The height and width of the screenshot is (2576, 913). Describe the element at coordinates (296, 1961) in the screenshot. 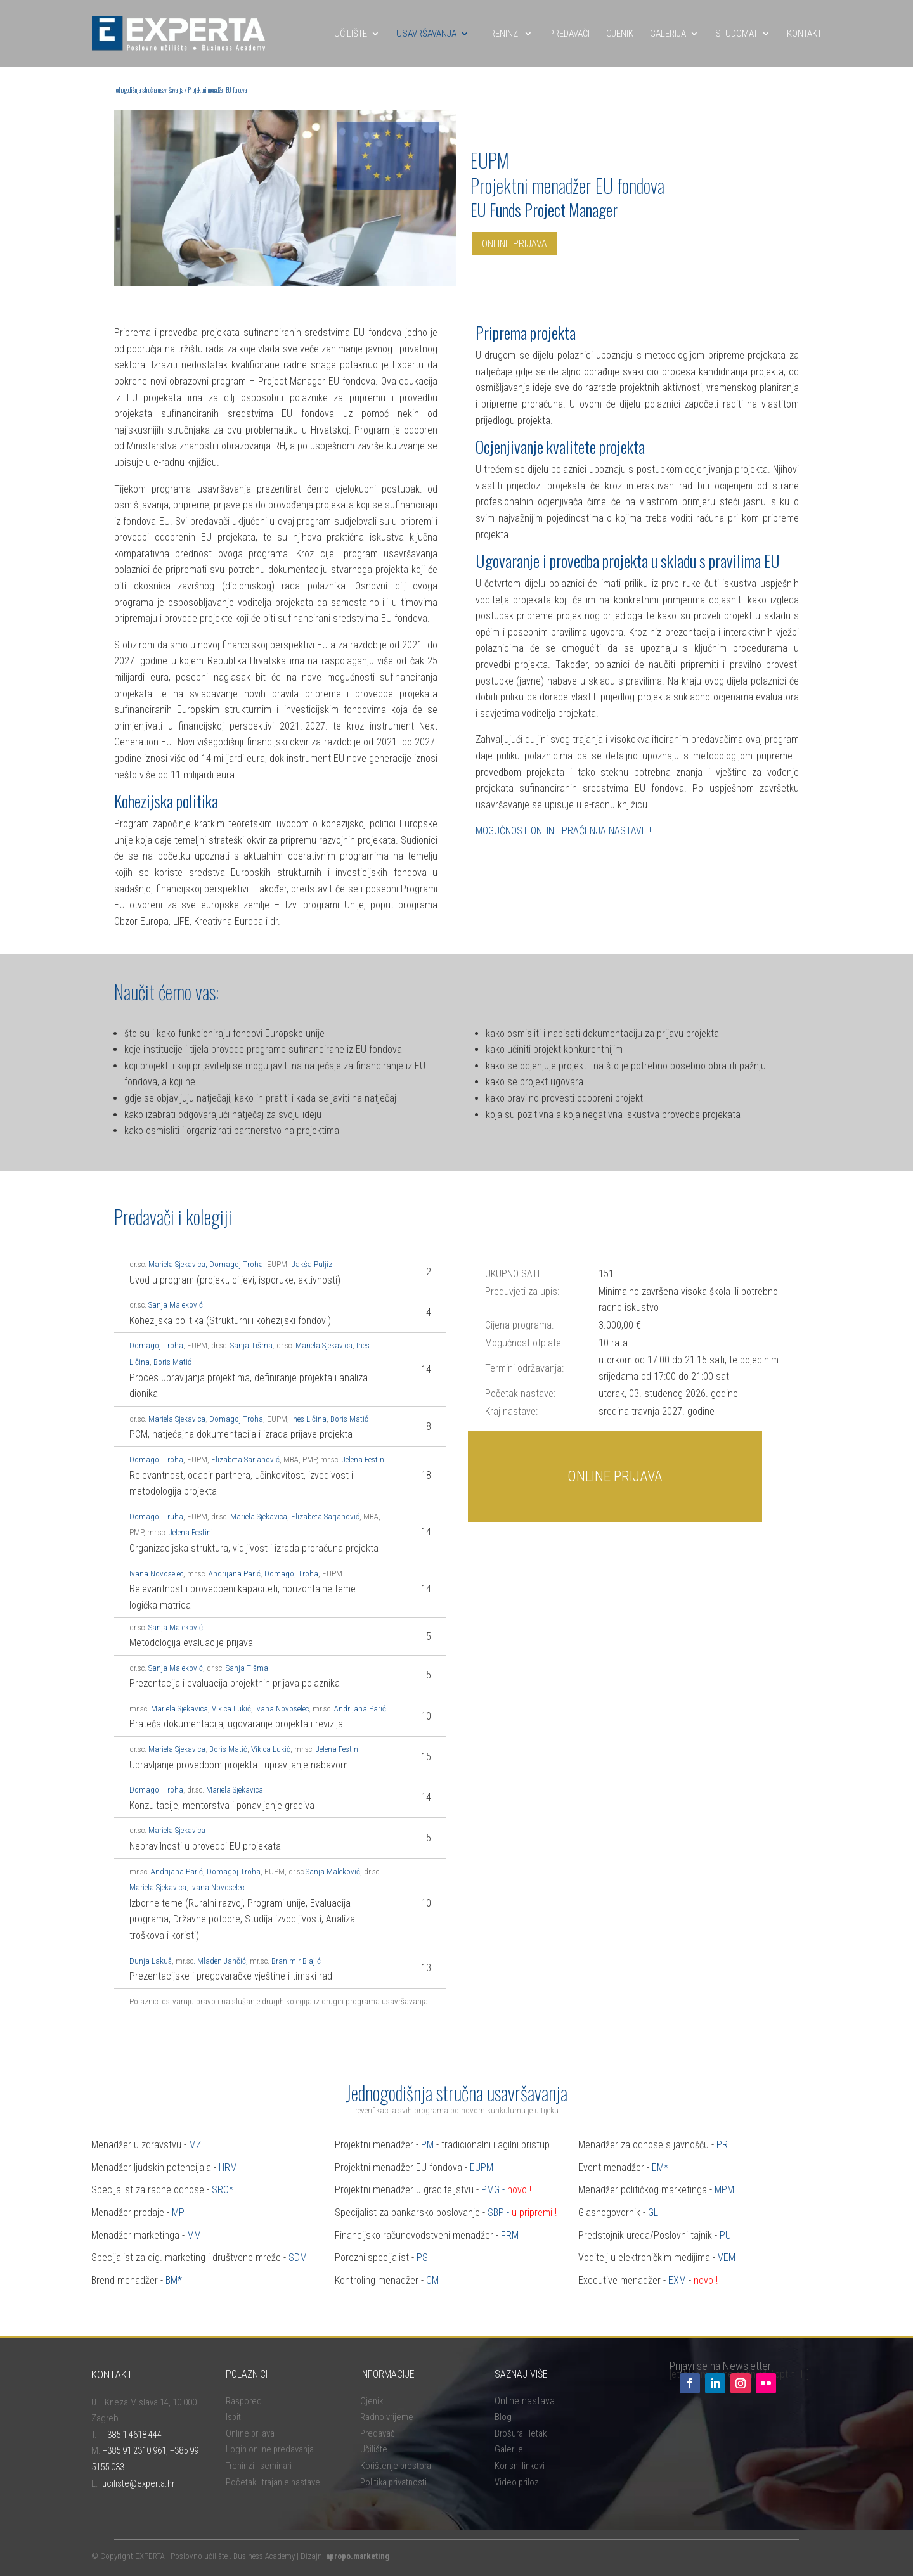

I see `Branimir Blajić` at that location.